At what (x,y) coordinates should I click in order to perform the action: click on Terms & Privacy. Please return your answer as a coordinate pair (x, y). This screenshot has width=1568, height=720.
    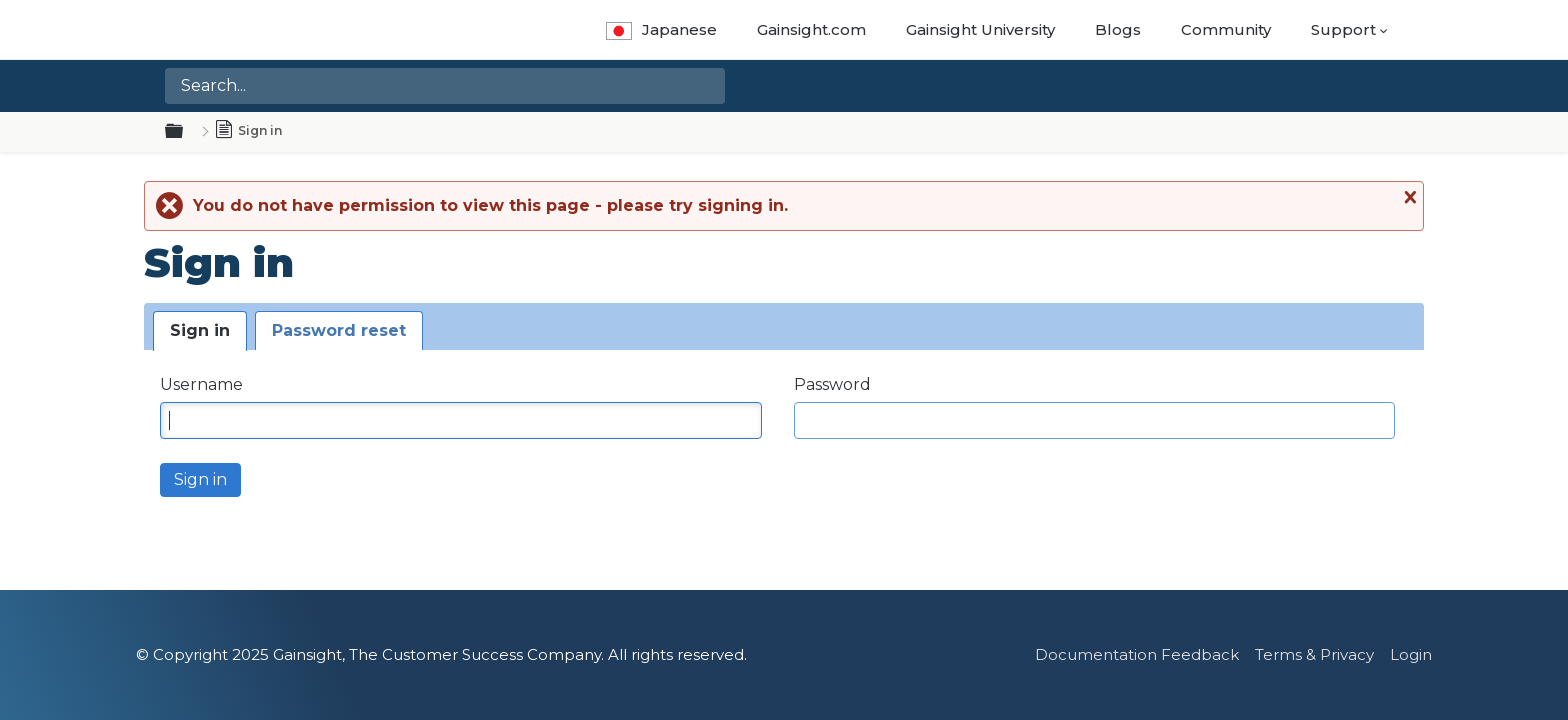
    Looking at the image, I should click on (1314, 654).